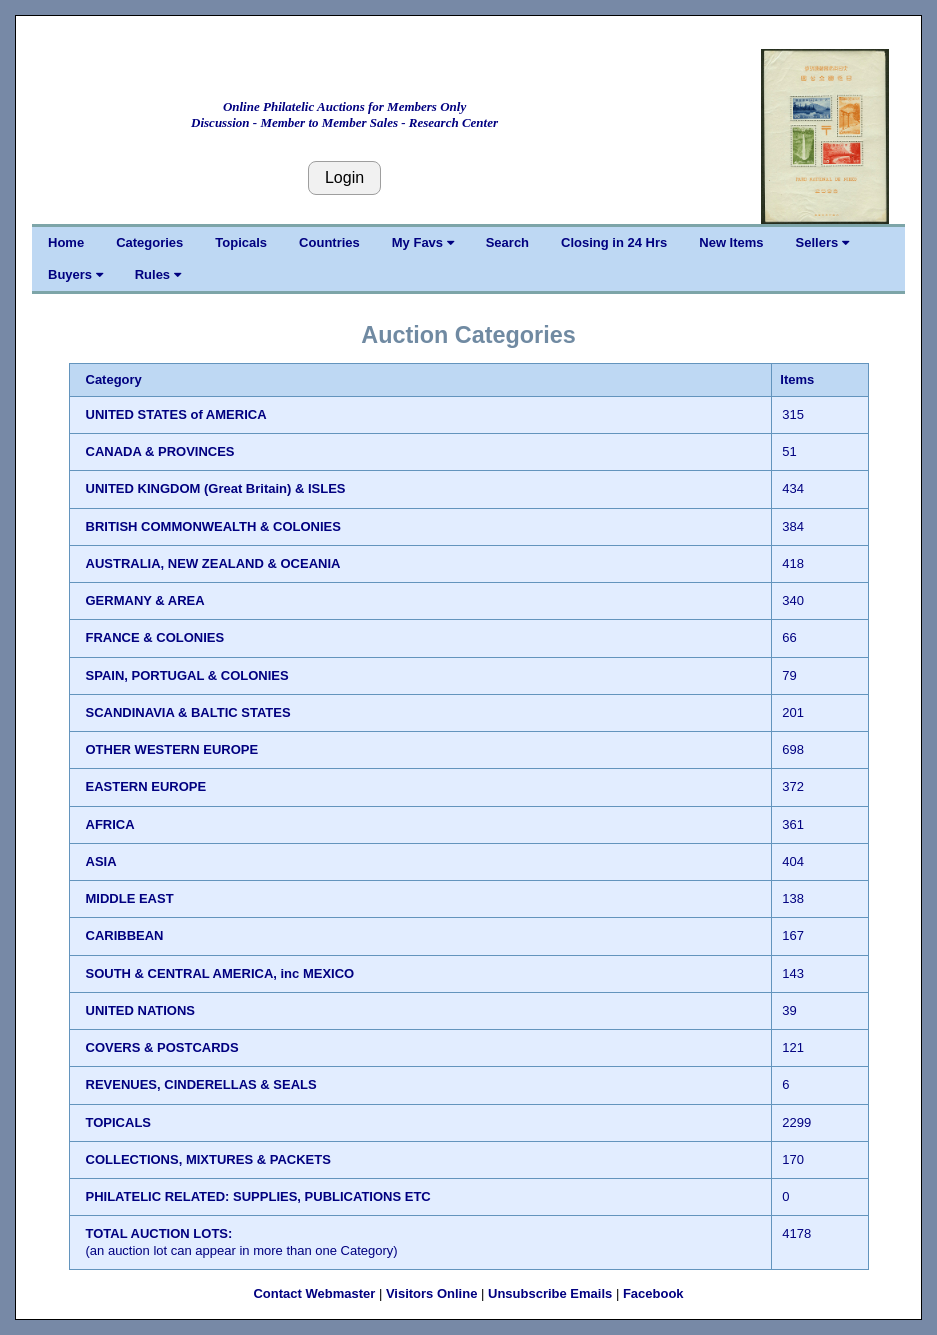  I want to click on TOPICALS, so click(119, 1122).